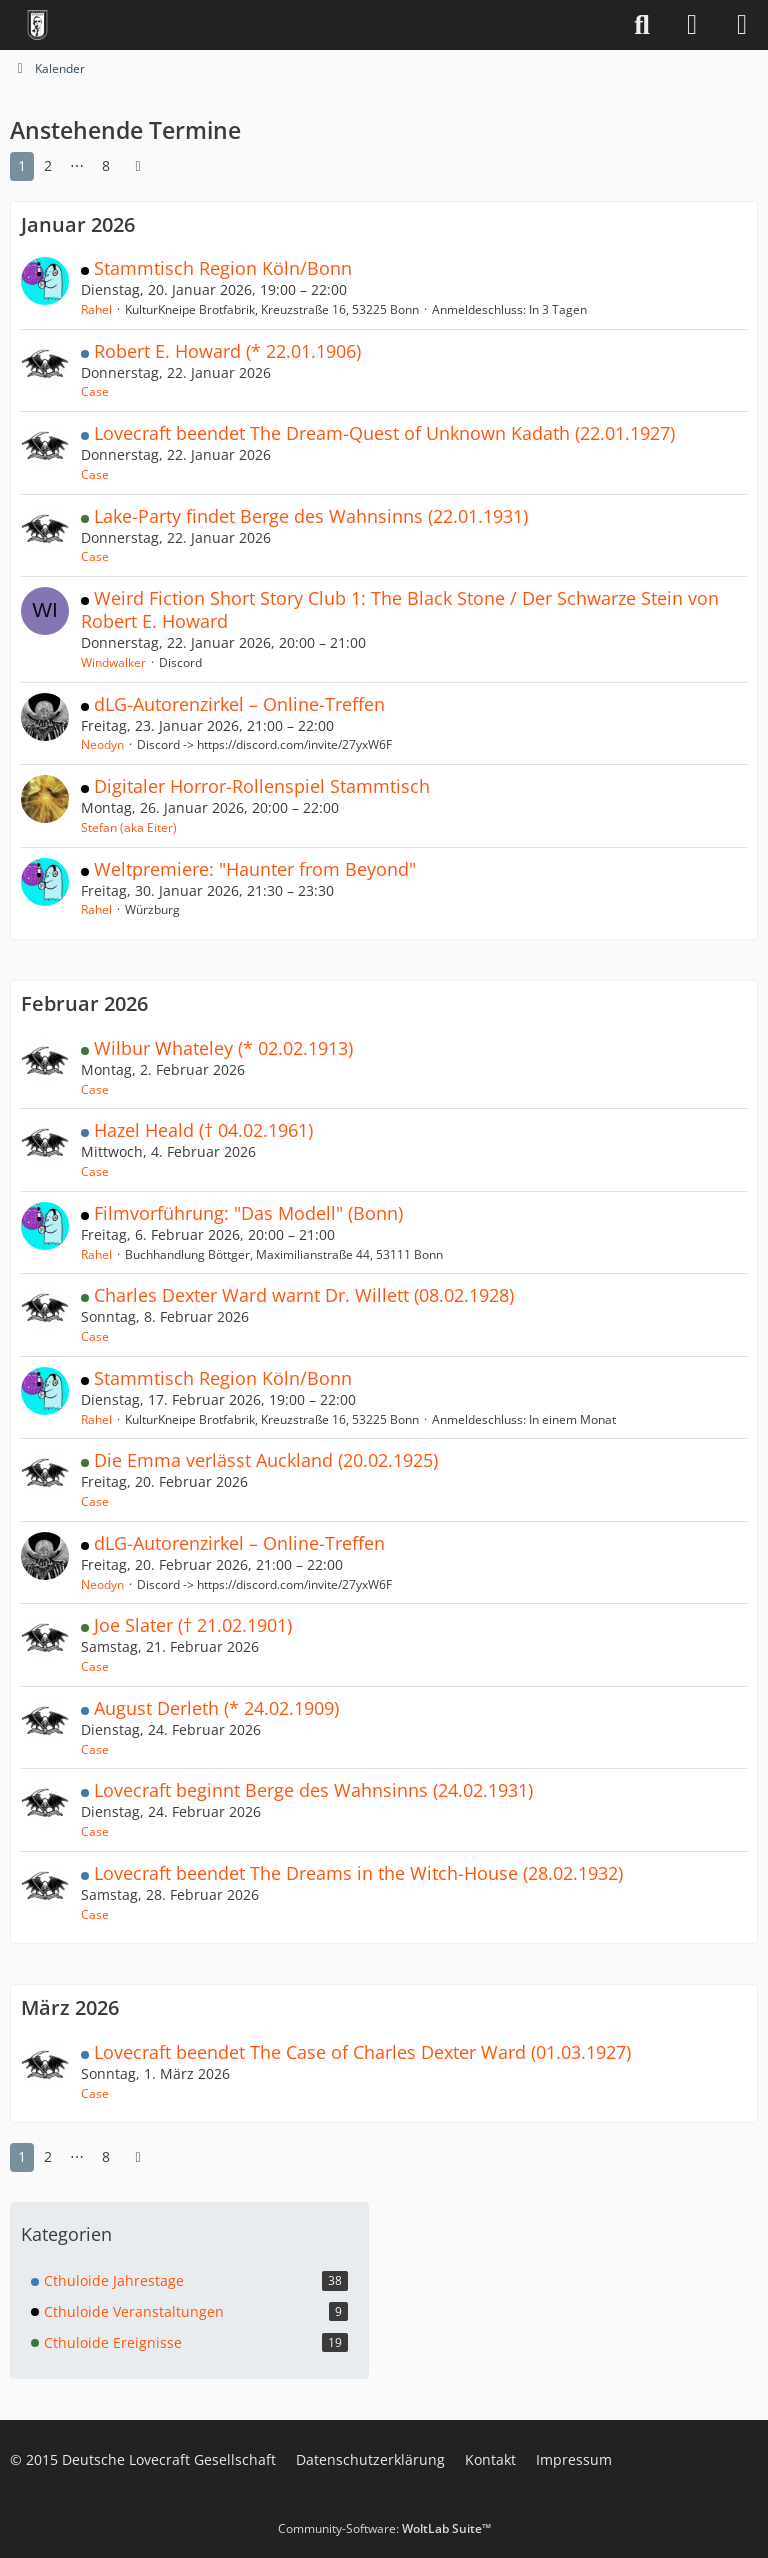 The width and height of the screenshot is (768, 2558). I want to click on Community-Software:, so click(384, 2528).